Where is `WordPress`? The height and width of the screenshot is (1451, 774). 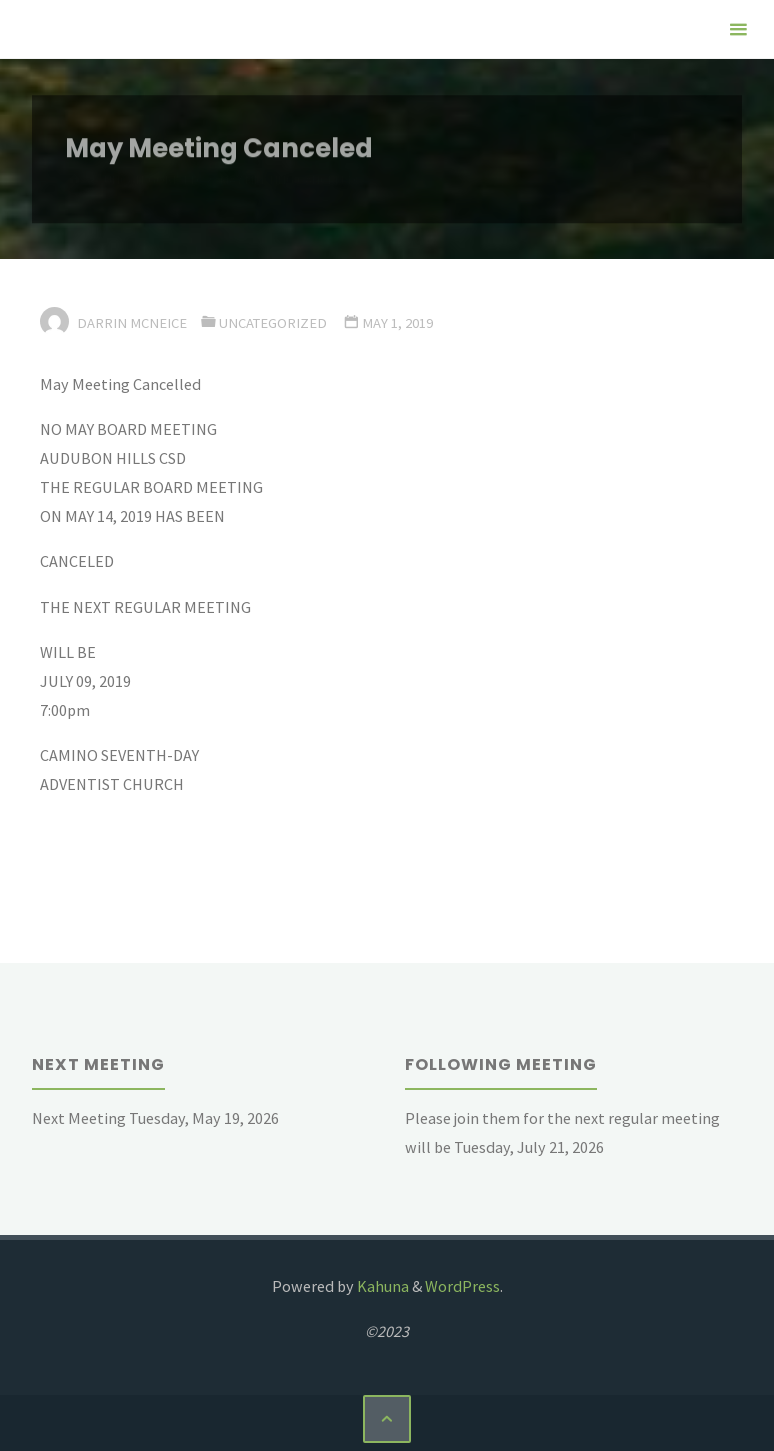 WordPress is located at coordinates (462, 1286).